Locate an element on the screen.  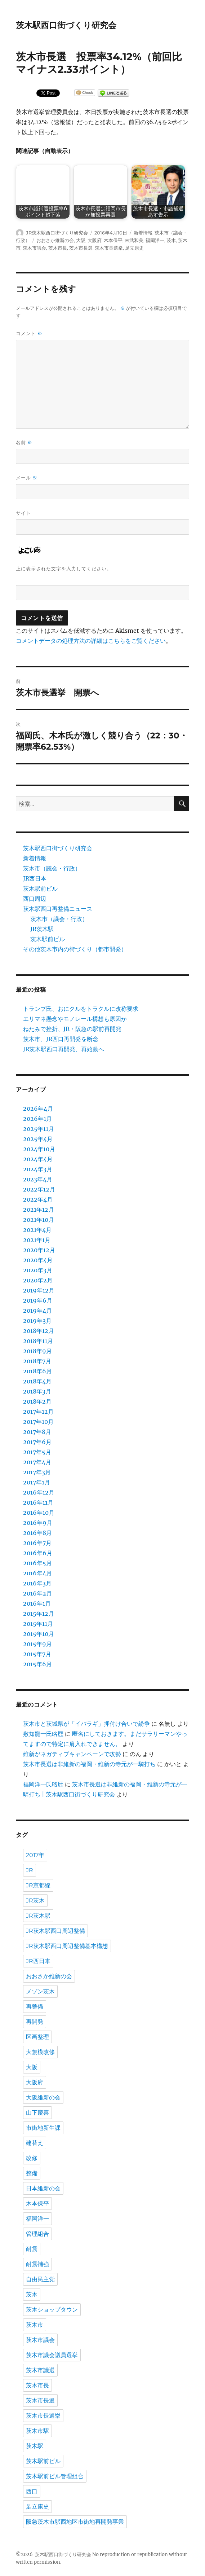
ねたみで挫折、JR・阪急の駅前再開発 is located at coordinates (72, 1028).